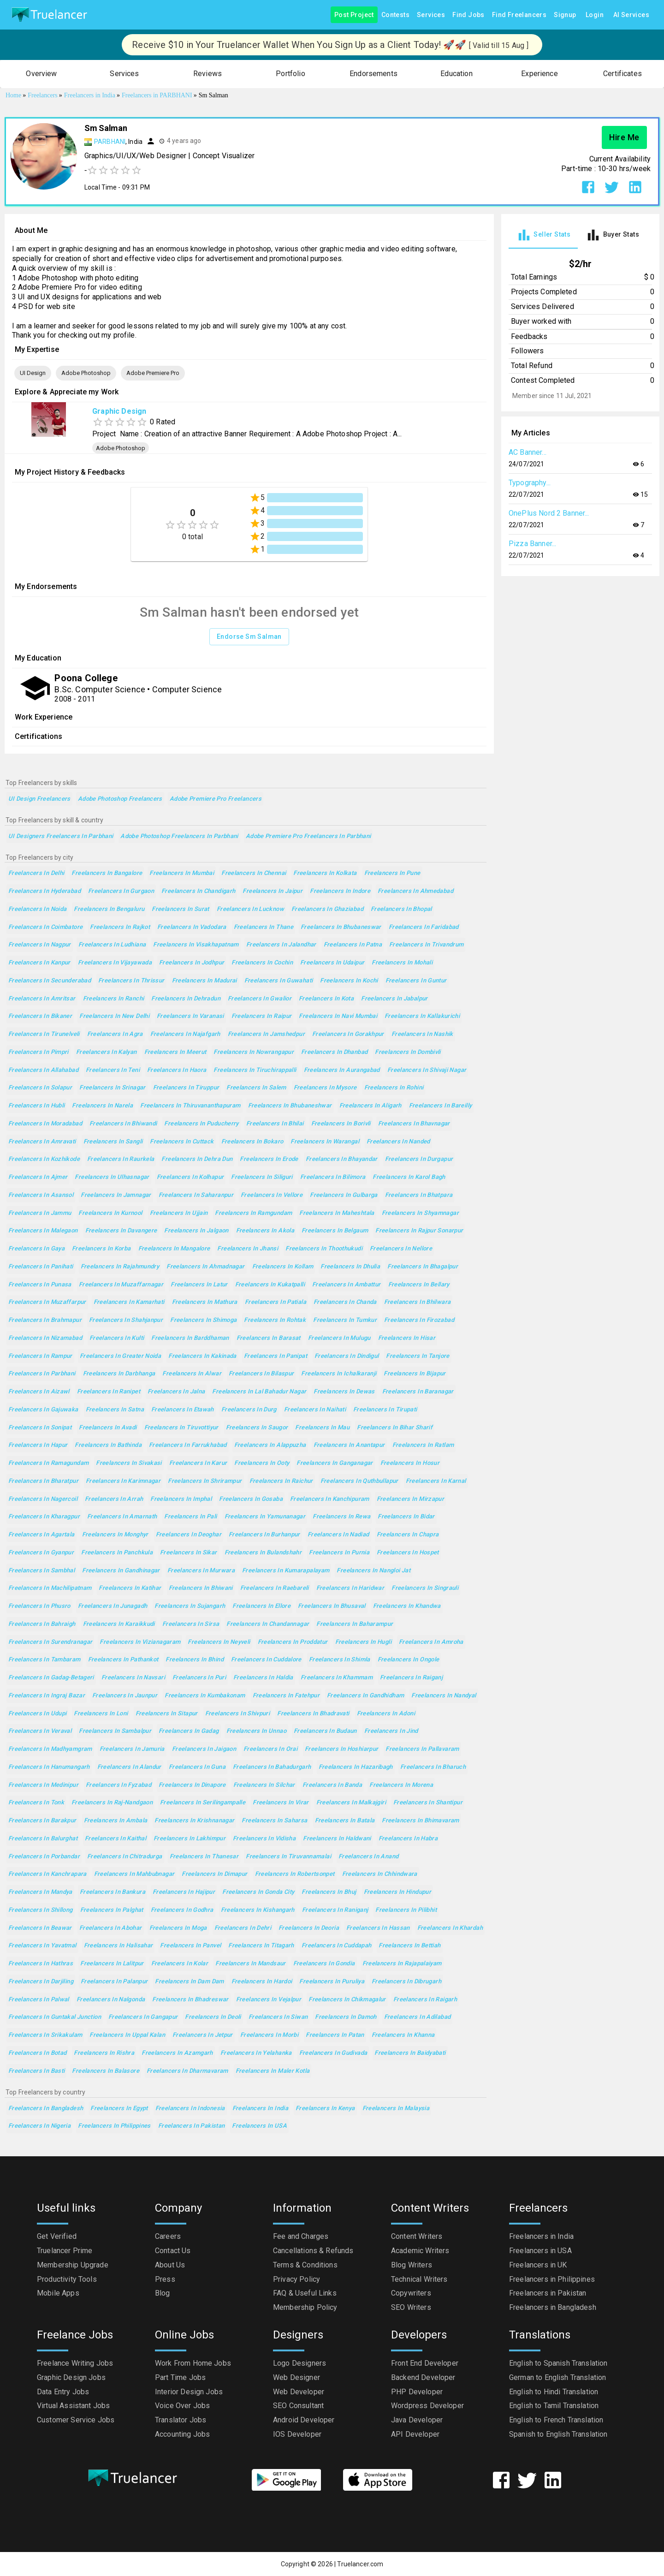 Image resolution: width=664 pixels, height=2576 pixels. Describe the element at coordinates (347, 1356) in the screenshot. I see `Freelancers in Dindigul` at that location.